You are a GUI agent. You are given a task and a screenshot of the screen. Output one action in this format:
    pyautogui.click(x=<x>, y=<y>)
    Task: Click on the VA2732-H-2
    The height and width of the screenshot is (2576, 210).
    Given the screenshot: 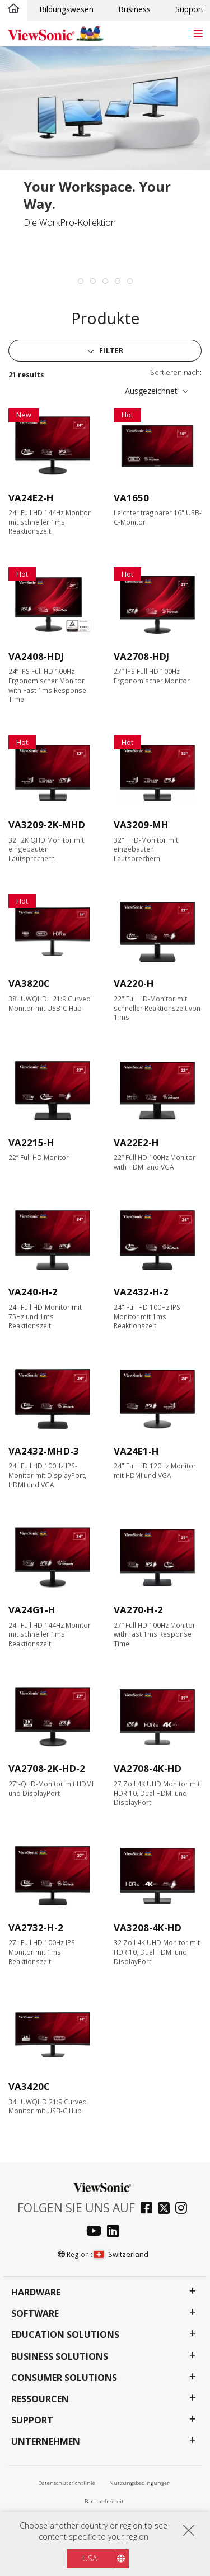 What is the action you would take?
    pyautogui.click(x=35, y=1927)
    